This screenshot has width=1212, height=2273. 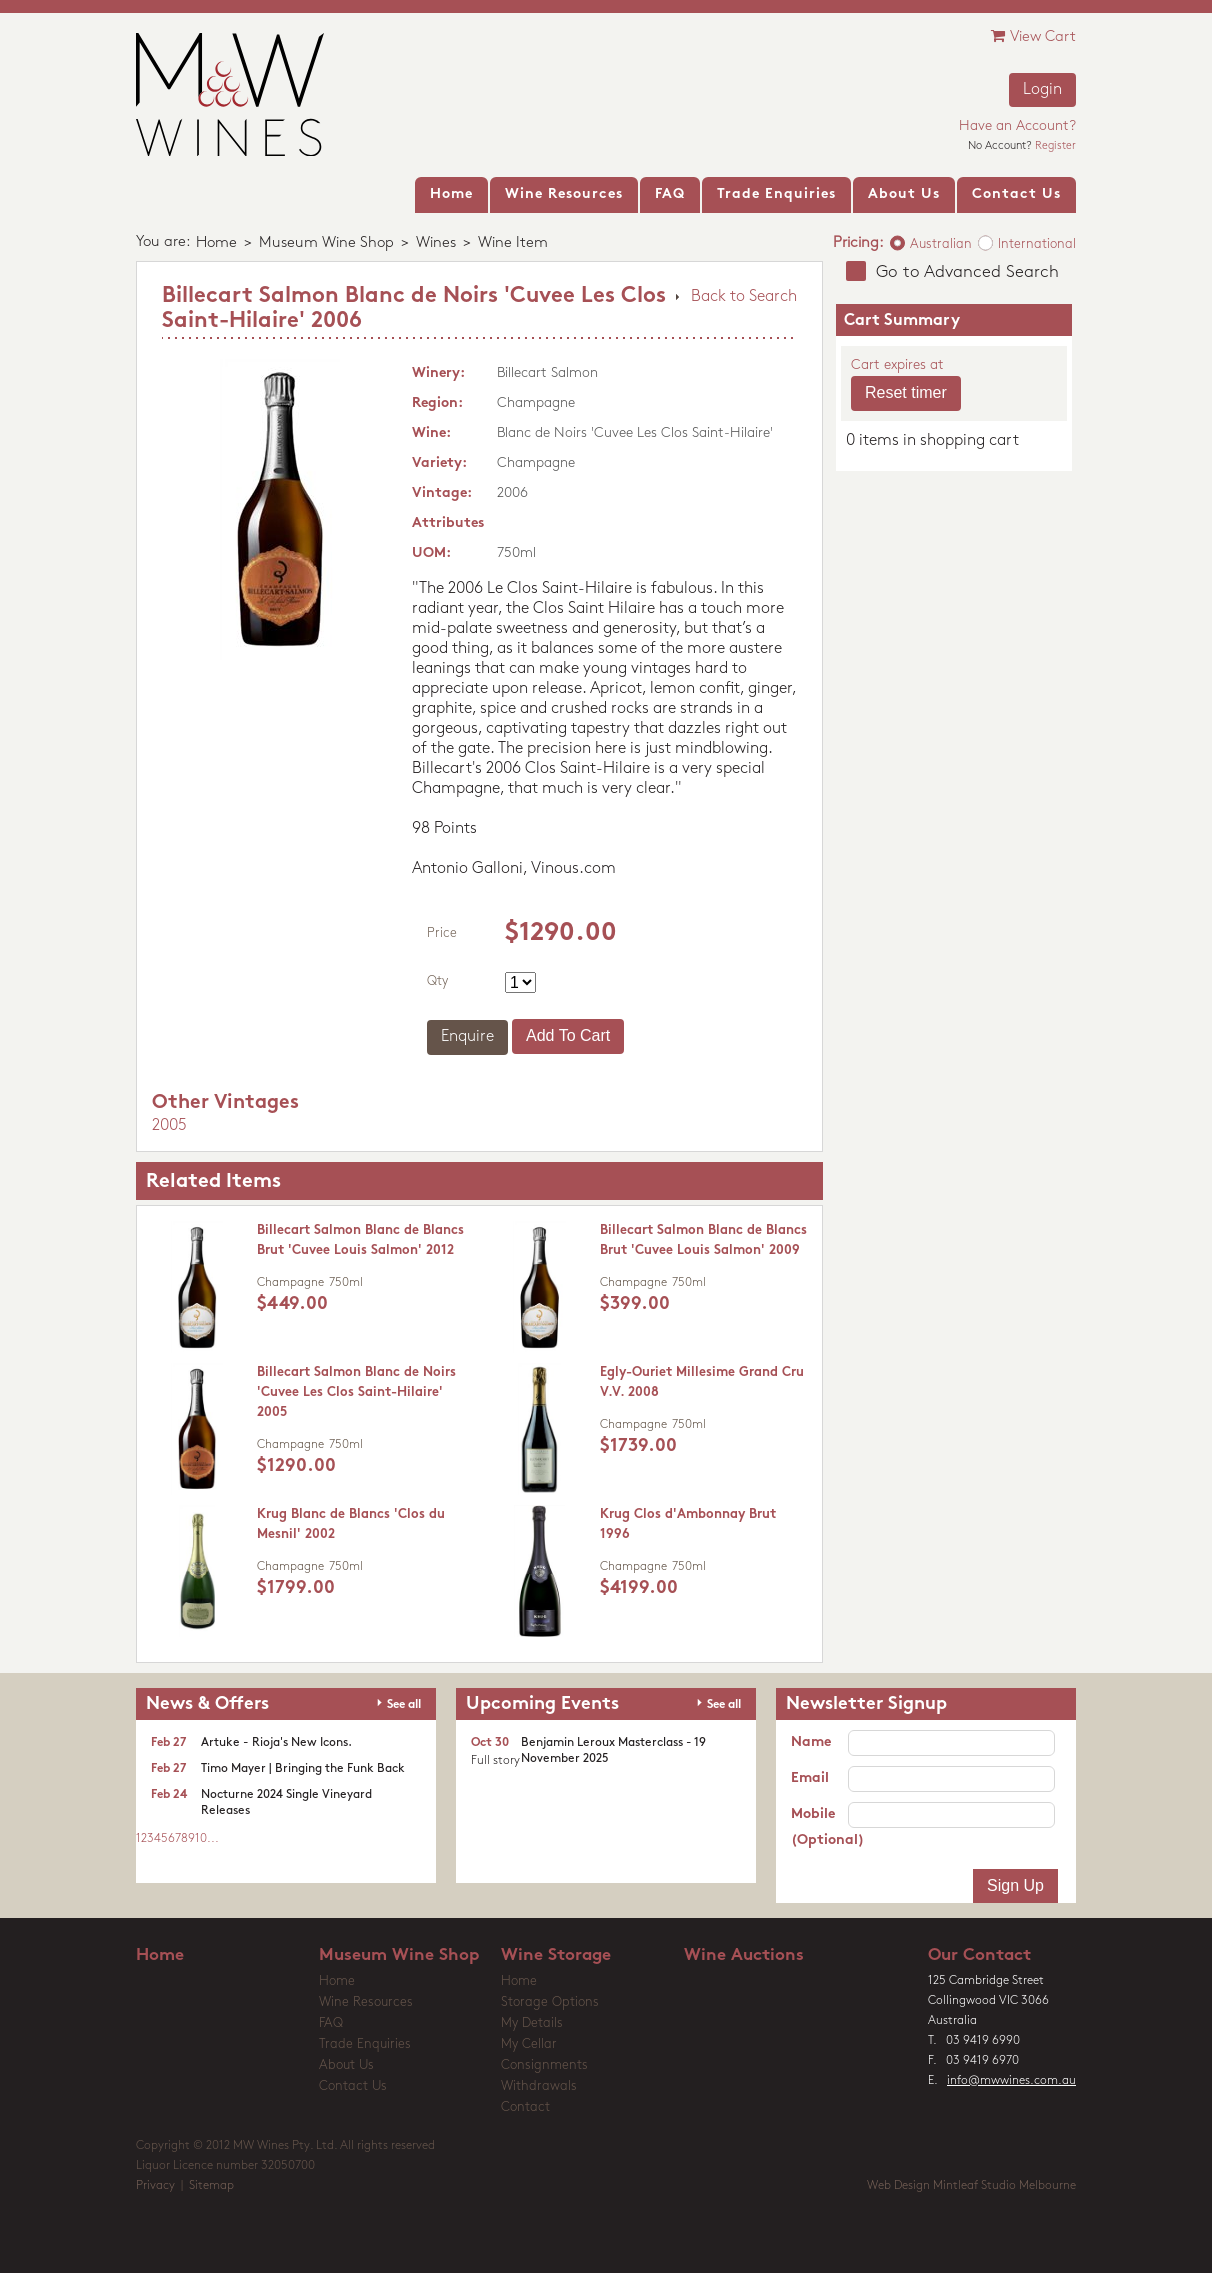 What do you see at coordinates (353, 2086) in the screenshot?
I see `Contact Us` at bounding box center [353, 2086].